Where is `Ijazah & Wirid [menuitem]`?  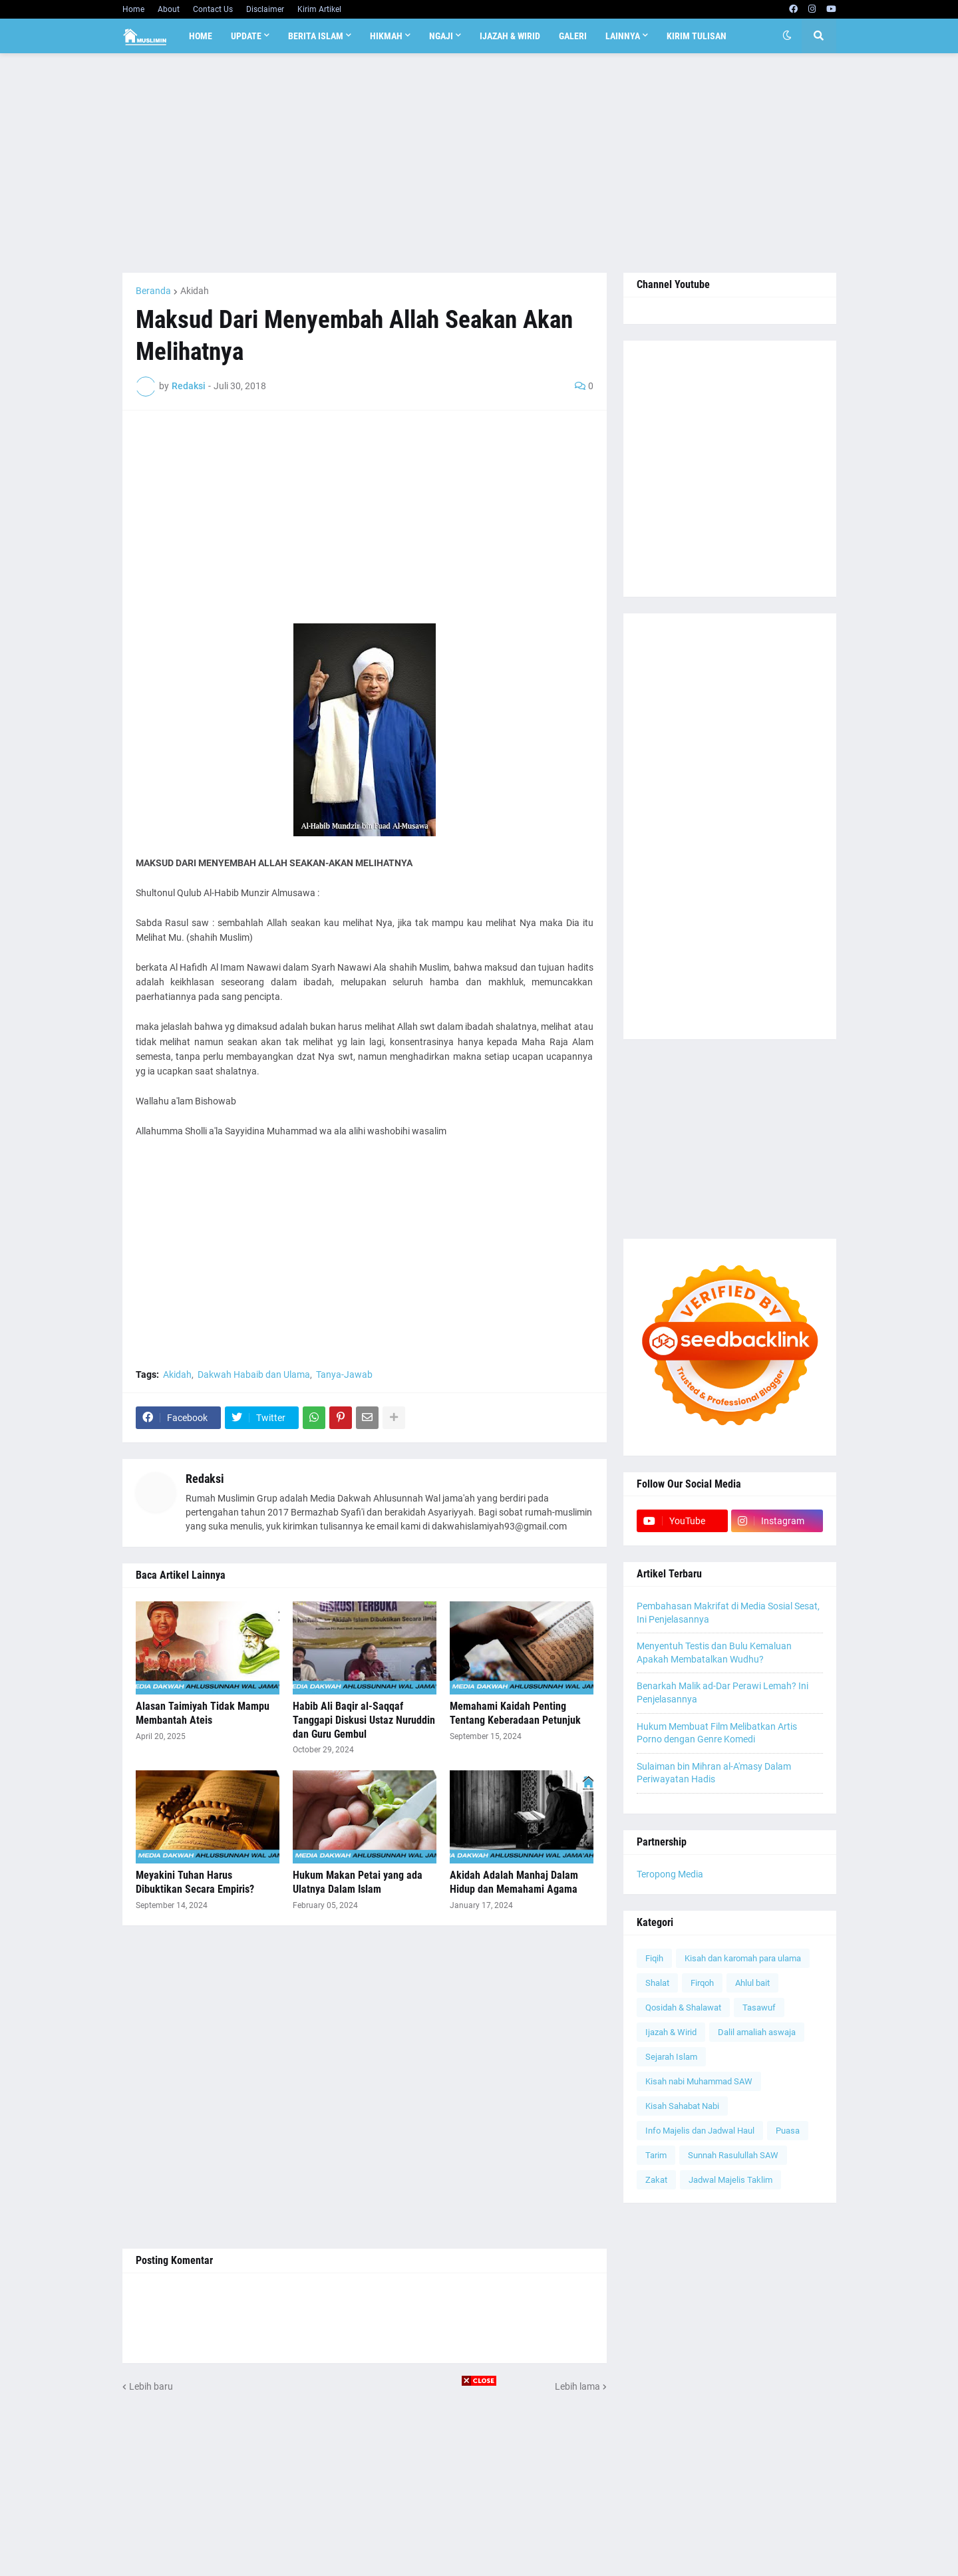 Ijazah & Wirid [menuitem] is located at coordinates (510, 36).